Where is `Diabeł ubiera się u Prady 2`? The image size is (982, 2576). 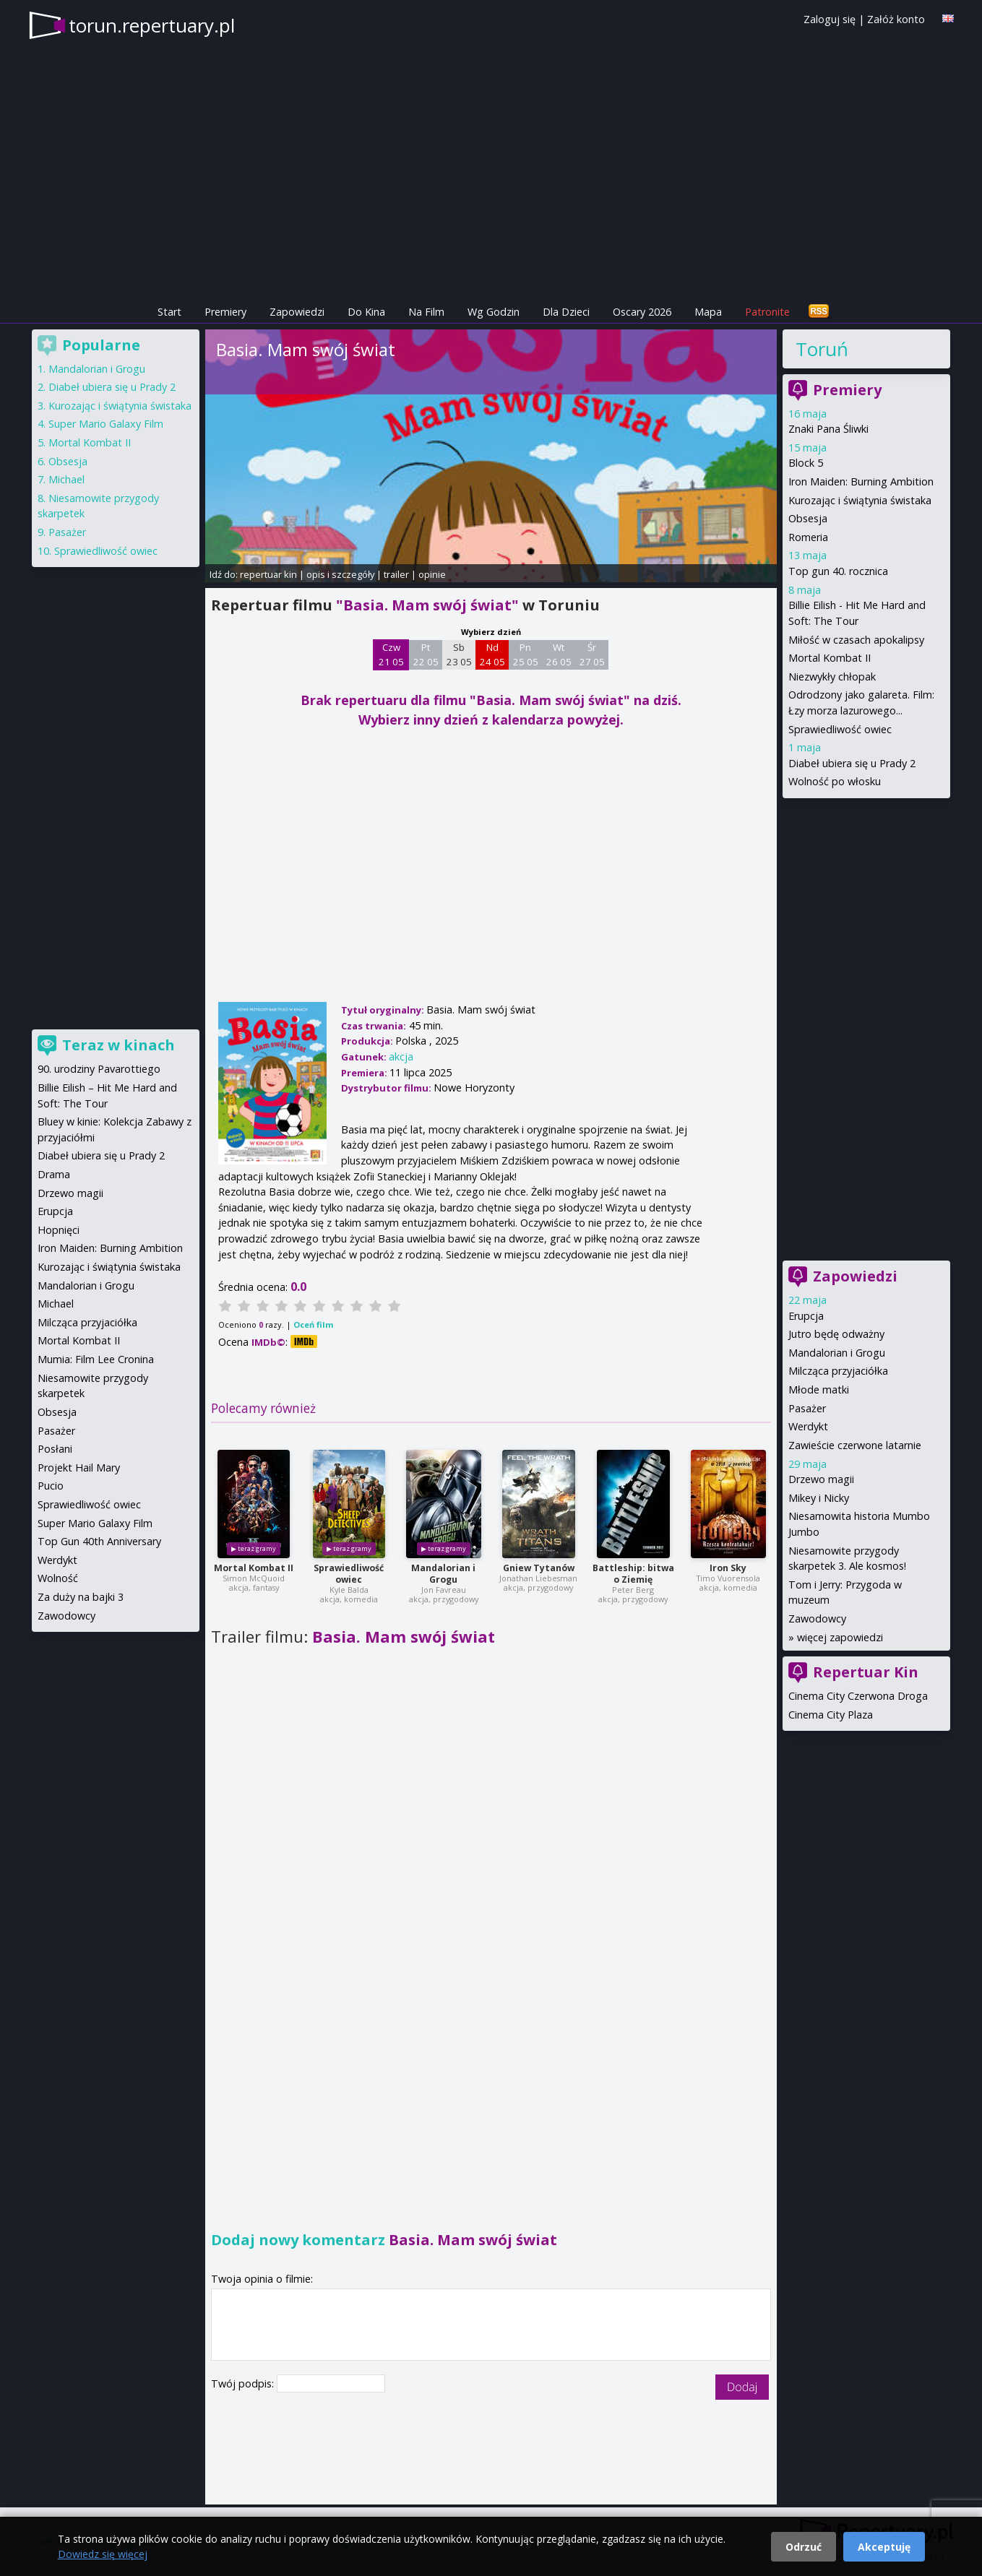 Diabeł ubiera się u Prady 2 is located at coordinates (852, 763).